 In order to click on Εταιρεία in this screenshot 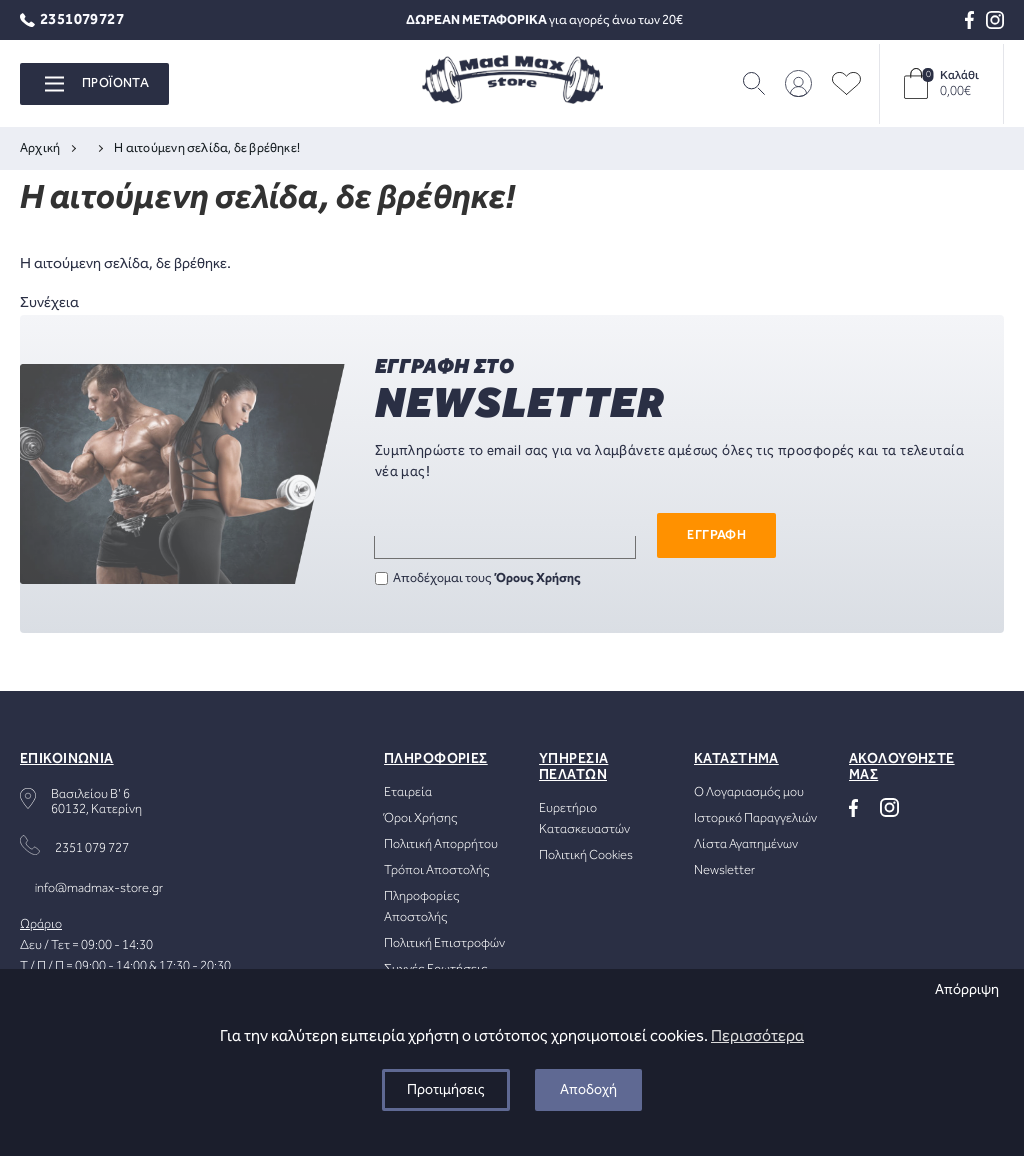, I will do `click(408, 792)`.